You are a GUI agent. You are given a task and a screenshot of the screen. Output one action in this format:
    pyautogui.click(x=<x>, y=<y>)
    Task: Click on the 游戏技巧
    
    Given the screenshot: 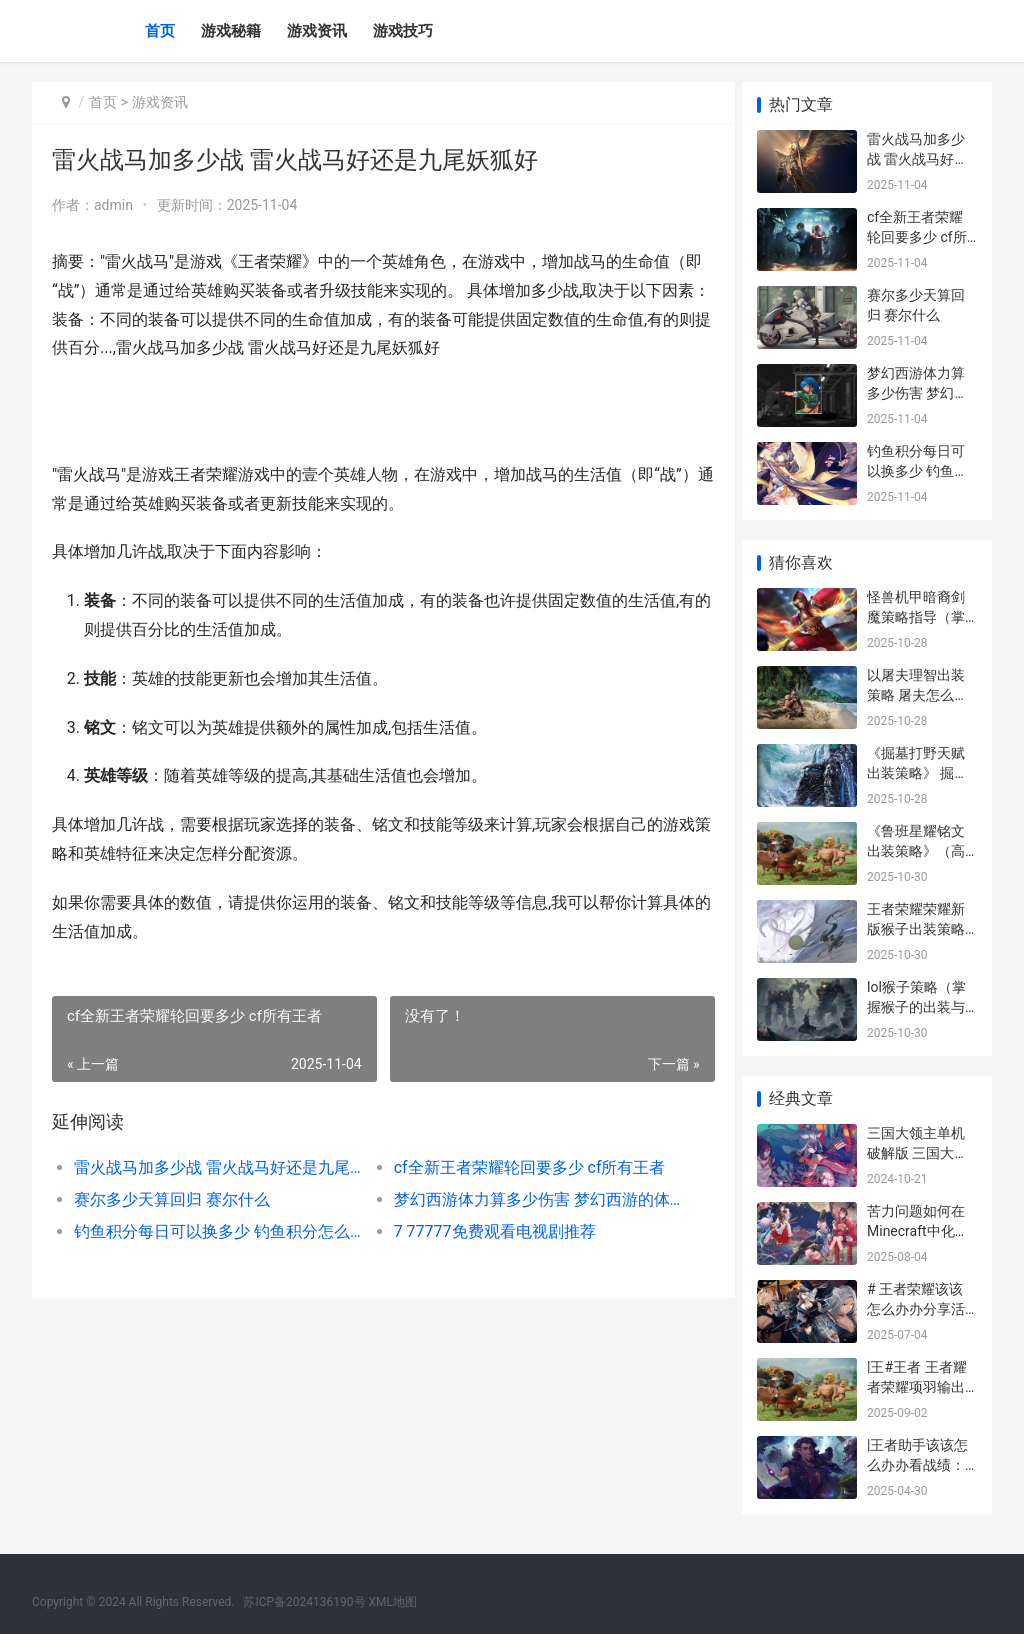 What is the action you would take?
    pyautogui.click(x=403, y=31)
    